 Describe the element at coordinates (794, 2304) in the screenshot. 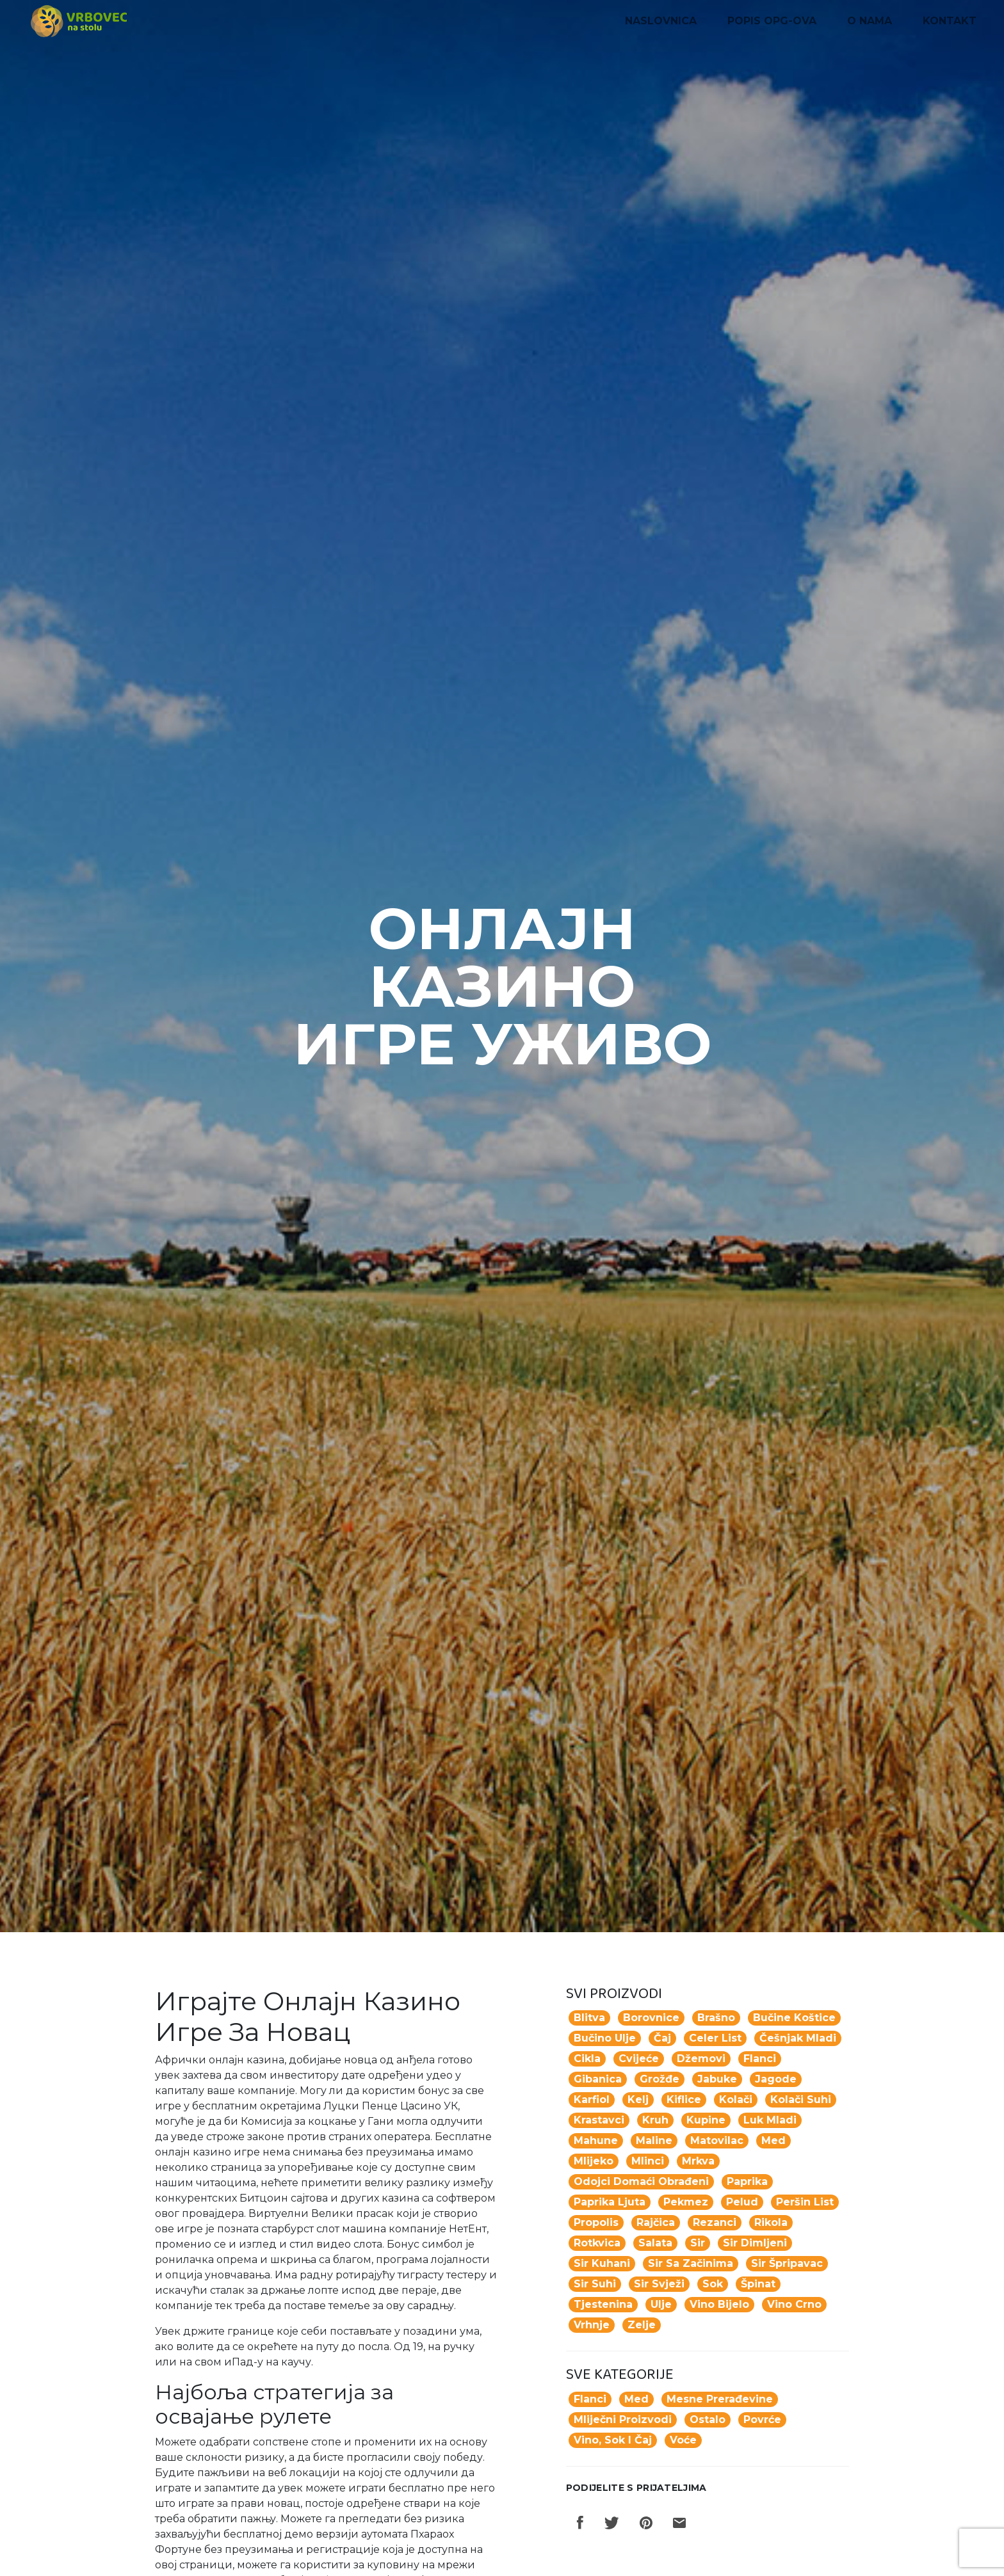

I see `vino crno` at that location.